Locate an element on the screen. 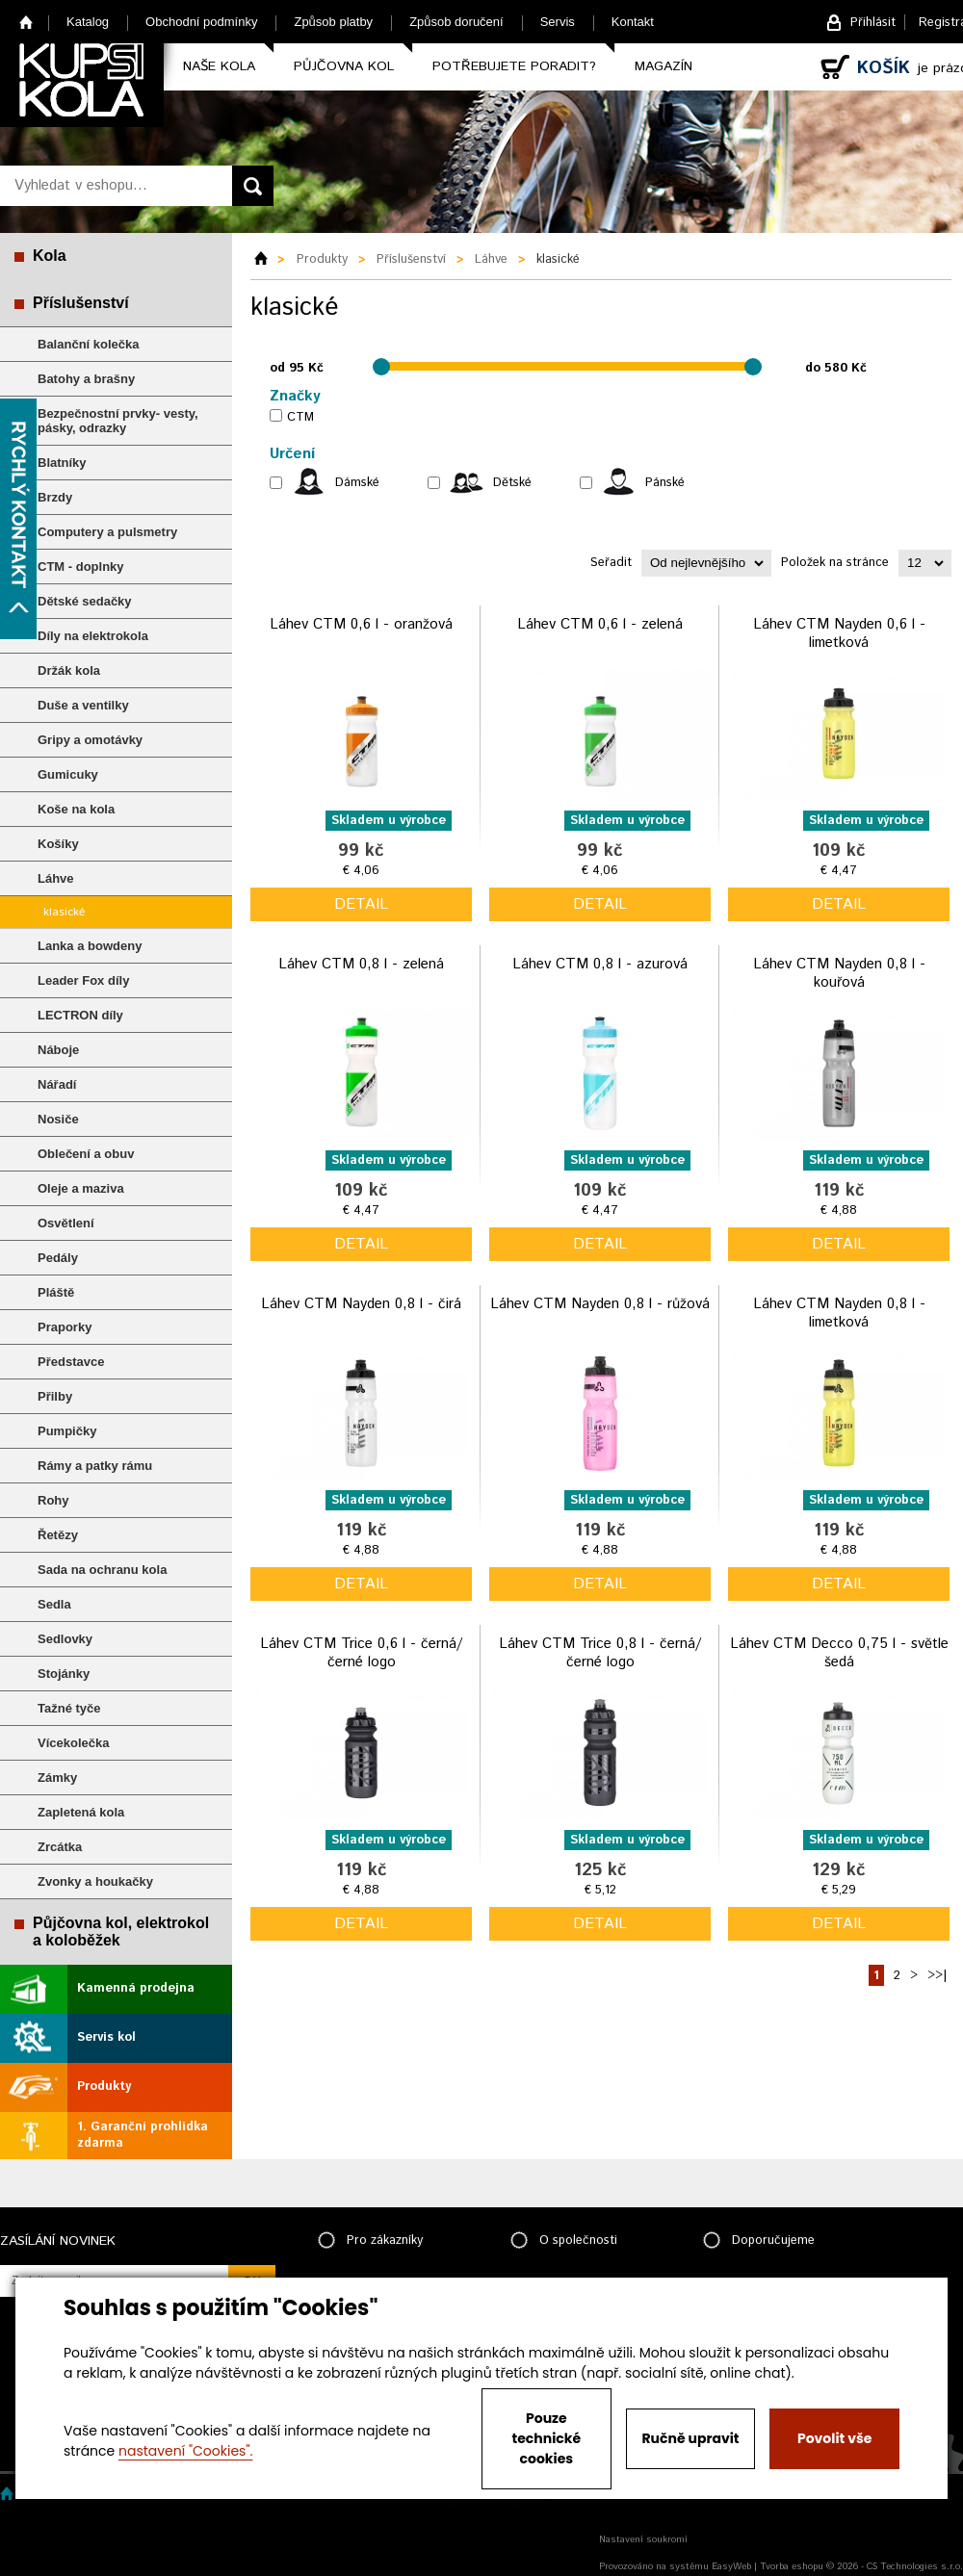 The width and height of the screenshot is (963, 2576). Leader Fox díly is located at coordinates (83, 980).